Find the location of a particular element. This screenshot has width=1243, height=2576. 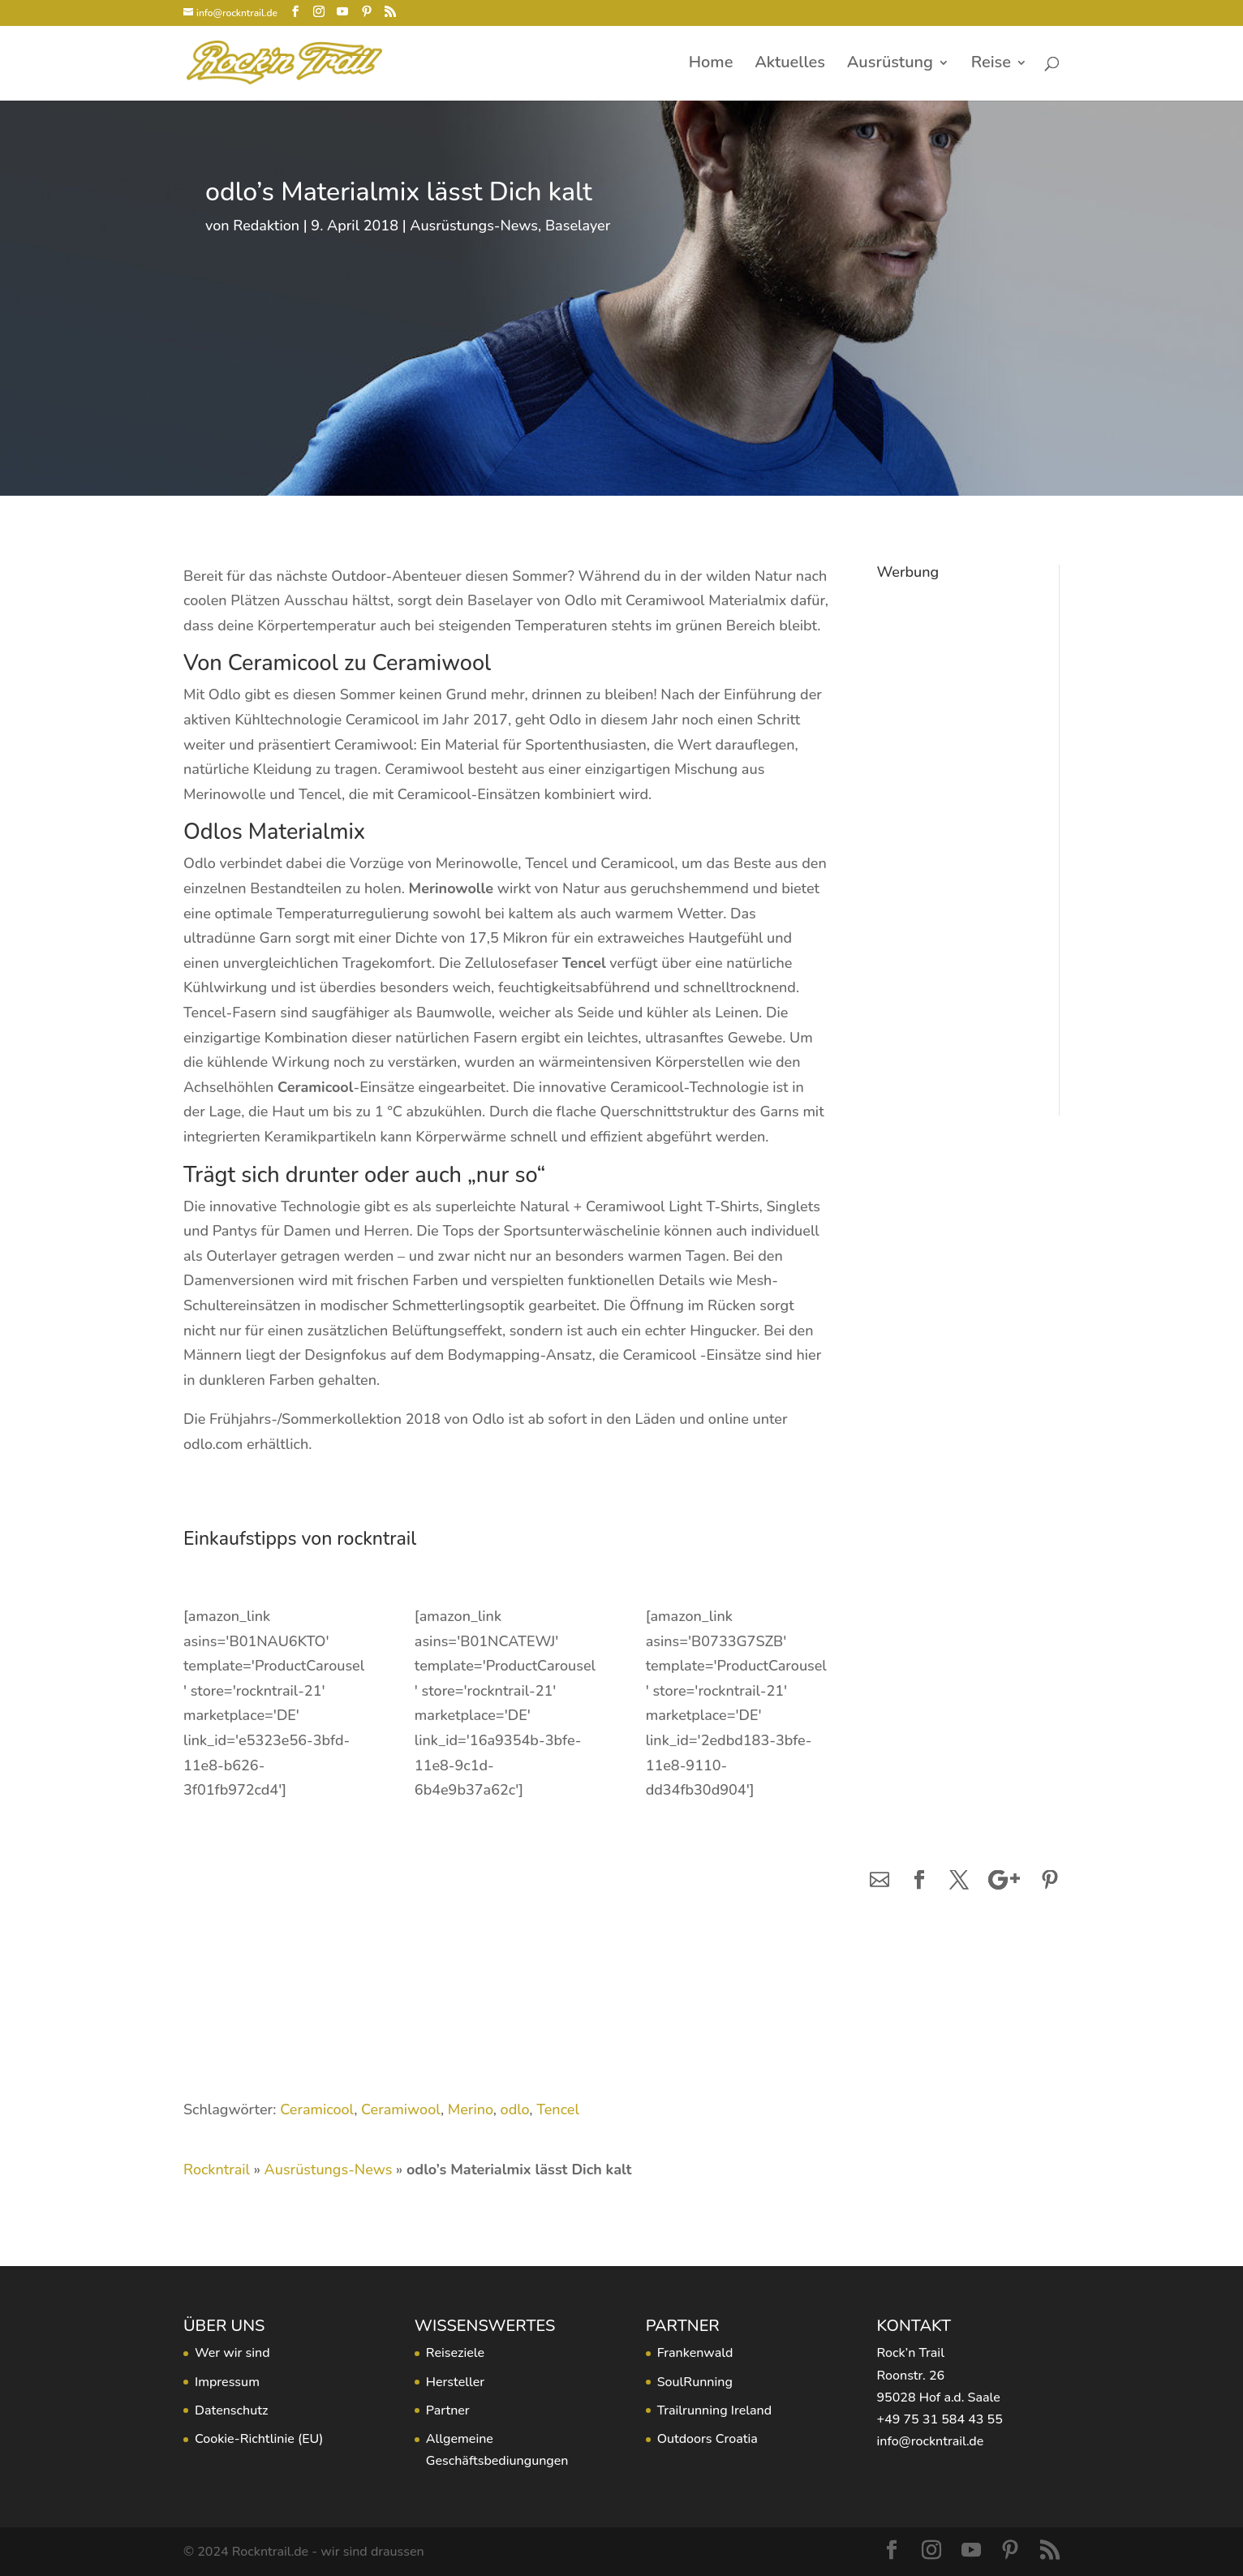

Outdoors Croatia is located at coordinates (707, 2439).